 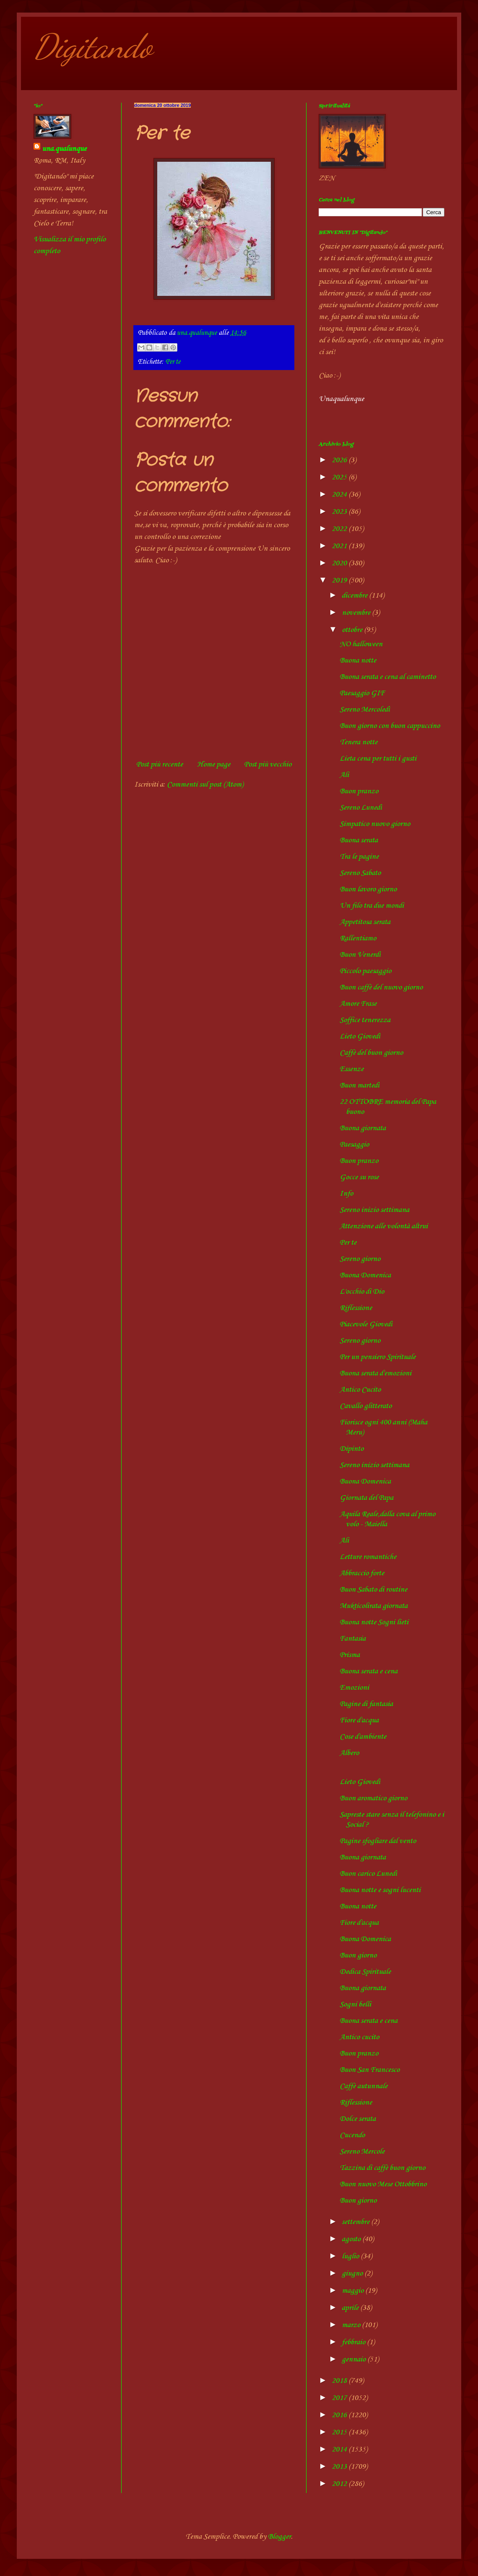 I want to click on Dedica Spirituale, so click(x=365, y=1971).